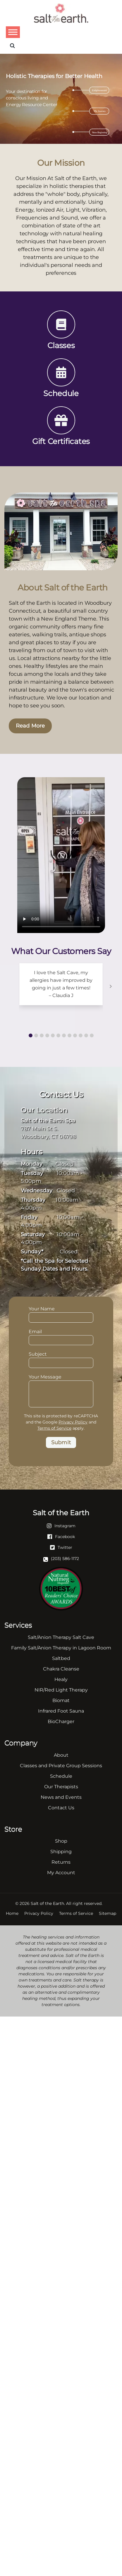 The width and height of the screenshot is (122, 2576). I want to click on Your Message, so click(61, 1380).